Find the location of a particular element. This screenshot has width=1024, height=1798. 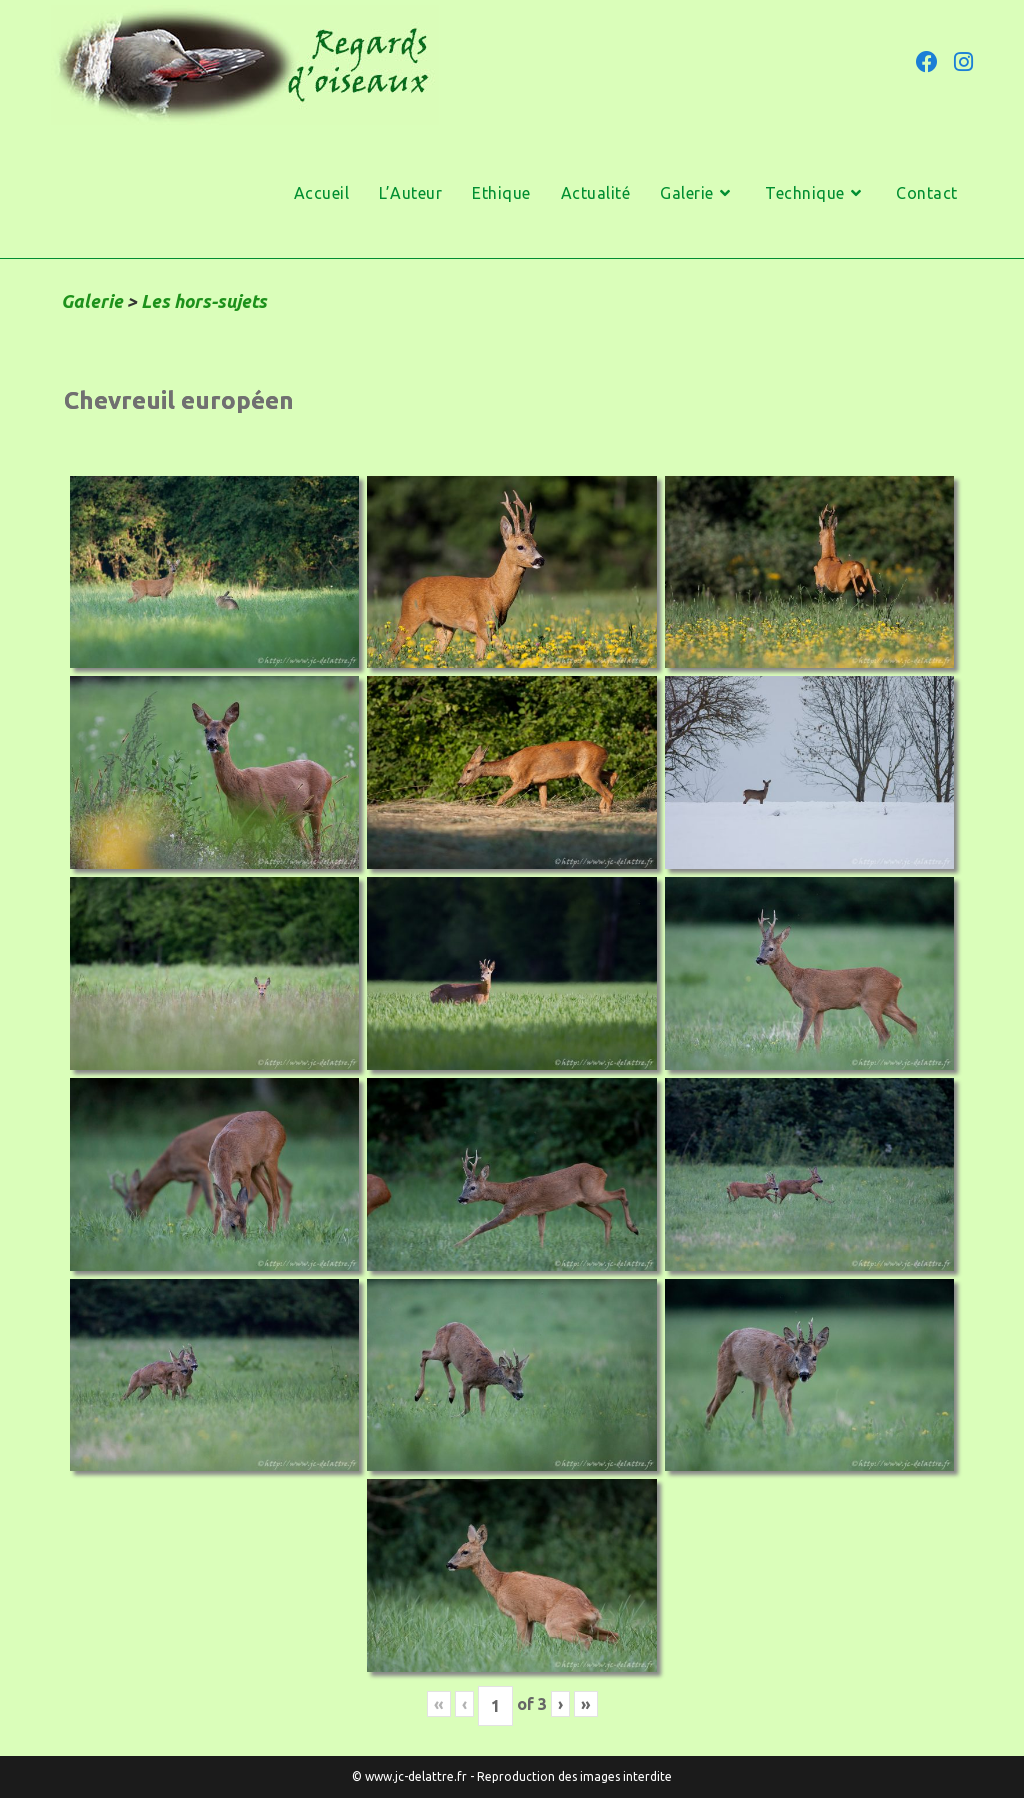

[Instagram (opens in a new tab)] is located at coordinates (963, 62).